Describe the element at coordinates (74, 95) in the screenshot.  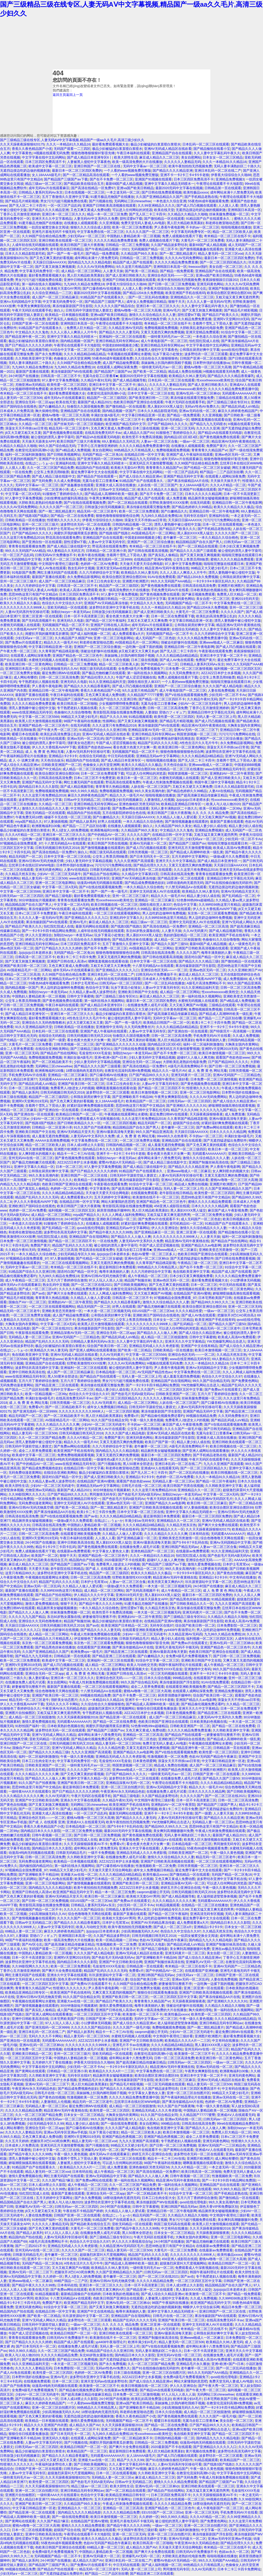
I see `返回上一頁` at that location.